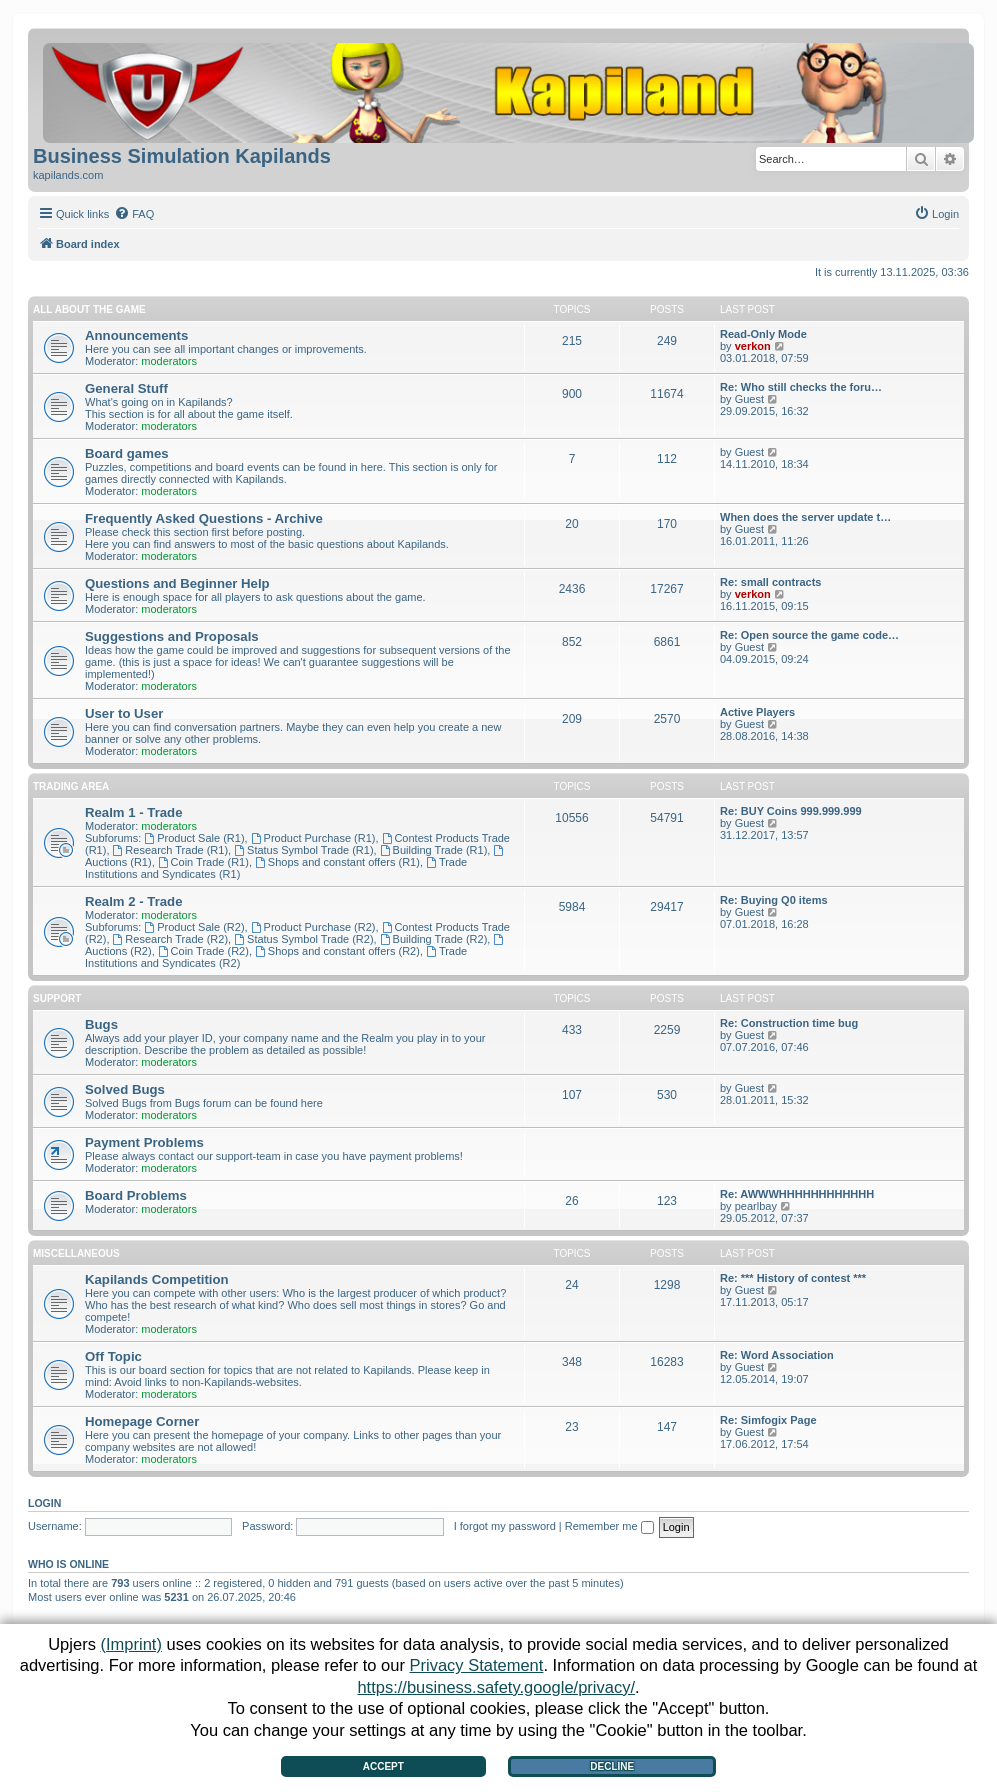 This screenshot has width=997, height=1792. What do you see at coordinates (169, 361) in the screenshot?
I see `moderators` at bounding box center [169, 361].